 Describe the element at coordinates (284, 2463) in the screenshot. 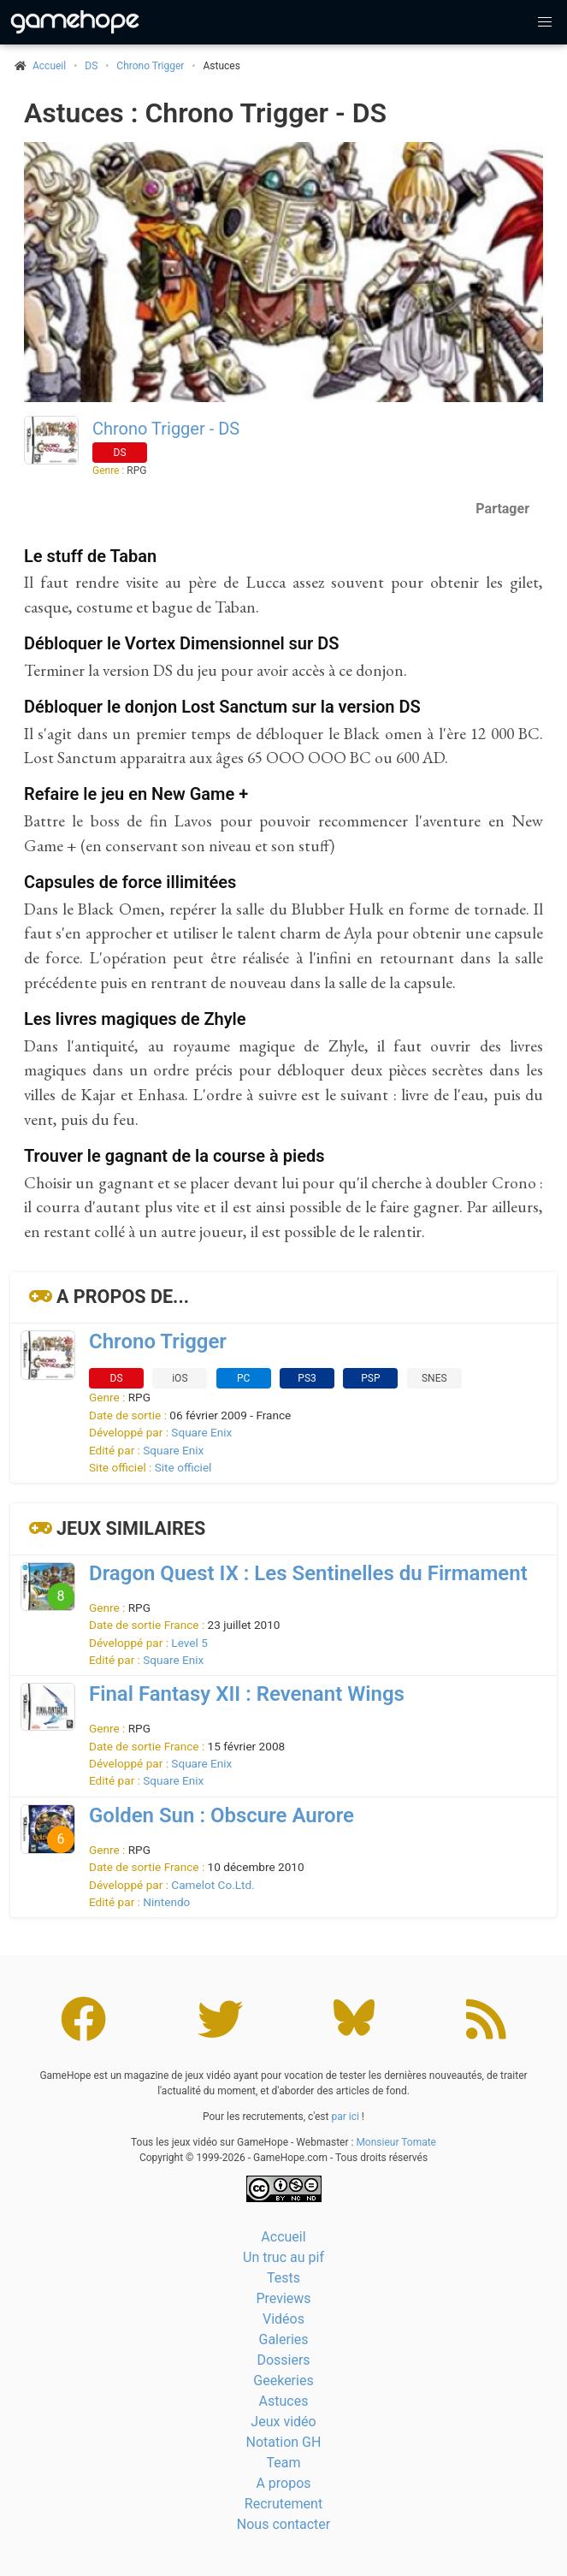

I see `Team` at that location.